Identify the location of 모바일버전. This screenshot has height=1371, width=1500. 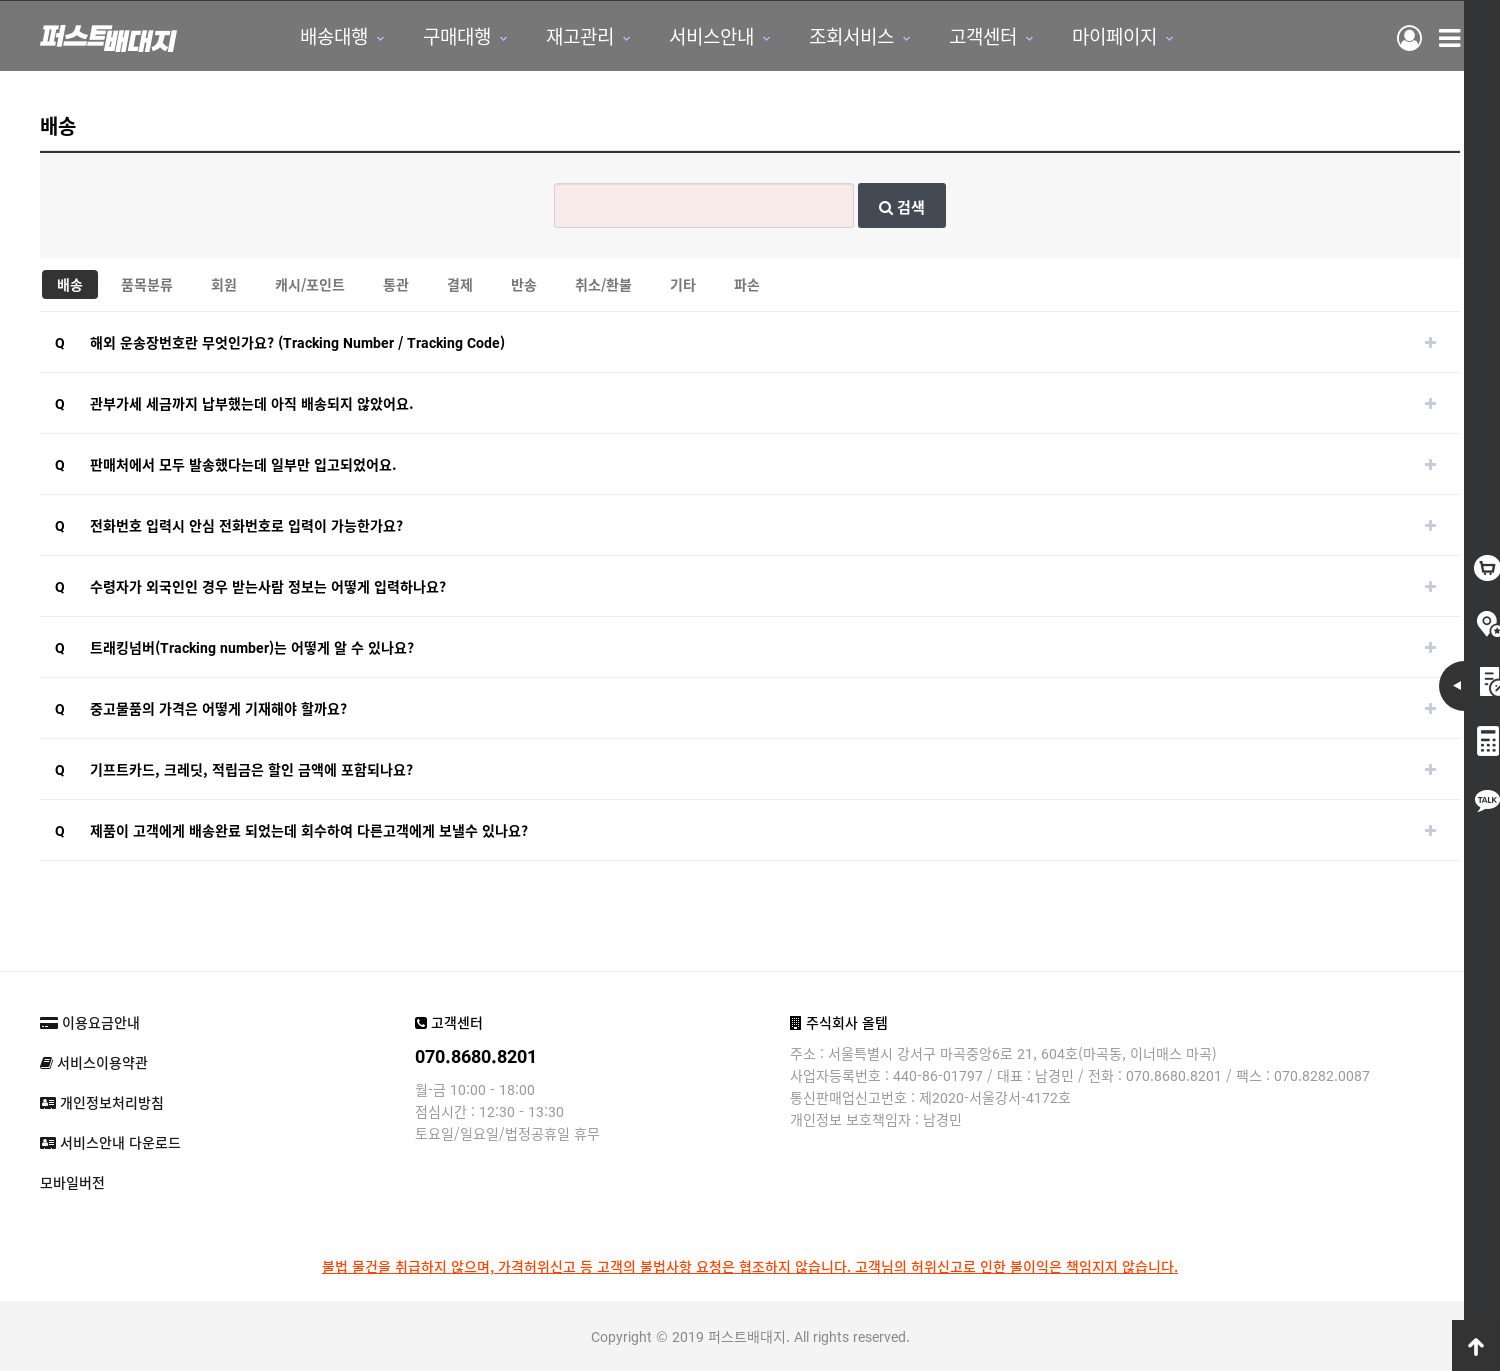
(72, 1182).